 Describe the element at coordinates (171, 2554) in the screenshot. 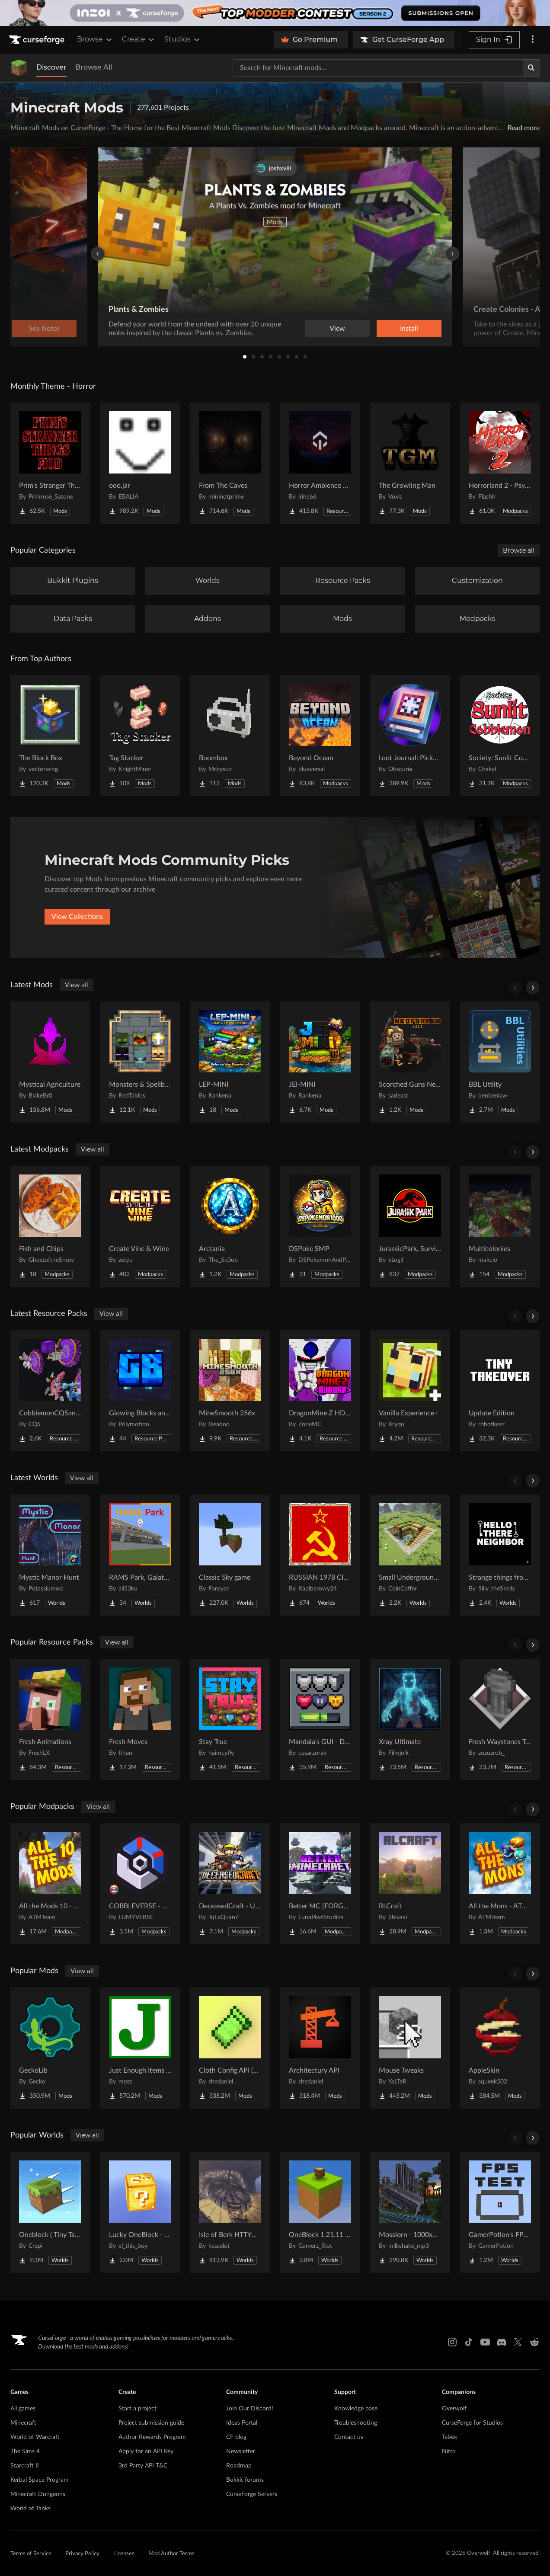

I see `Mod Author Terms` at that location.